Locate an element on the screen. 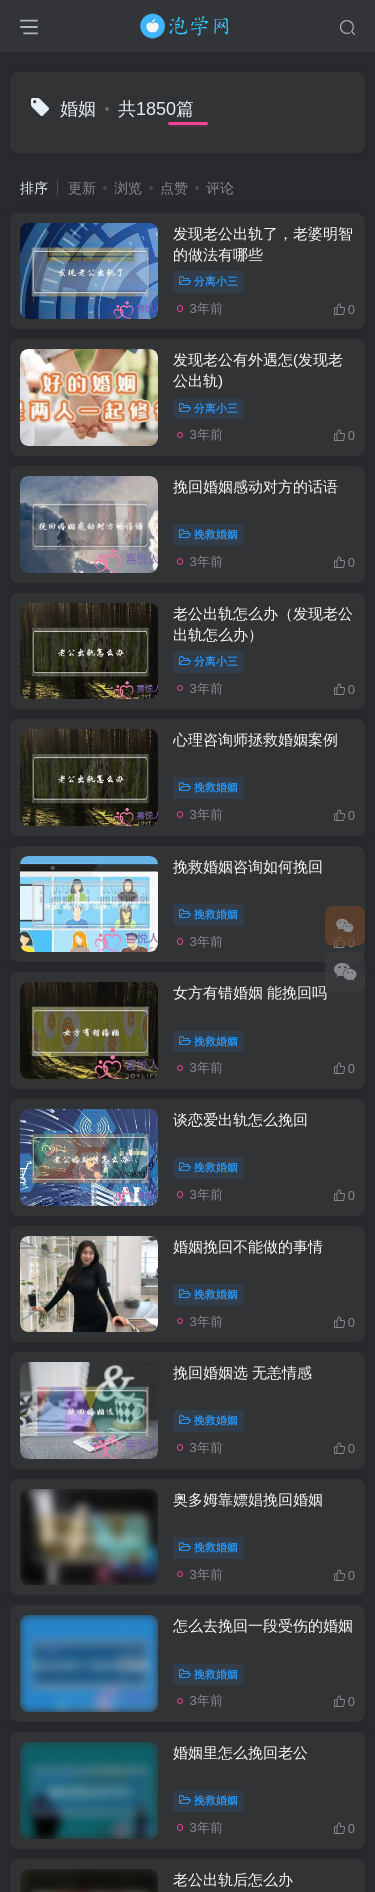 The width and height of the screenshot is (375, 1892). 婚姻里怎么挽回老公 is located at coordinates (240, 1752).